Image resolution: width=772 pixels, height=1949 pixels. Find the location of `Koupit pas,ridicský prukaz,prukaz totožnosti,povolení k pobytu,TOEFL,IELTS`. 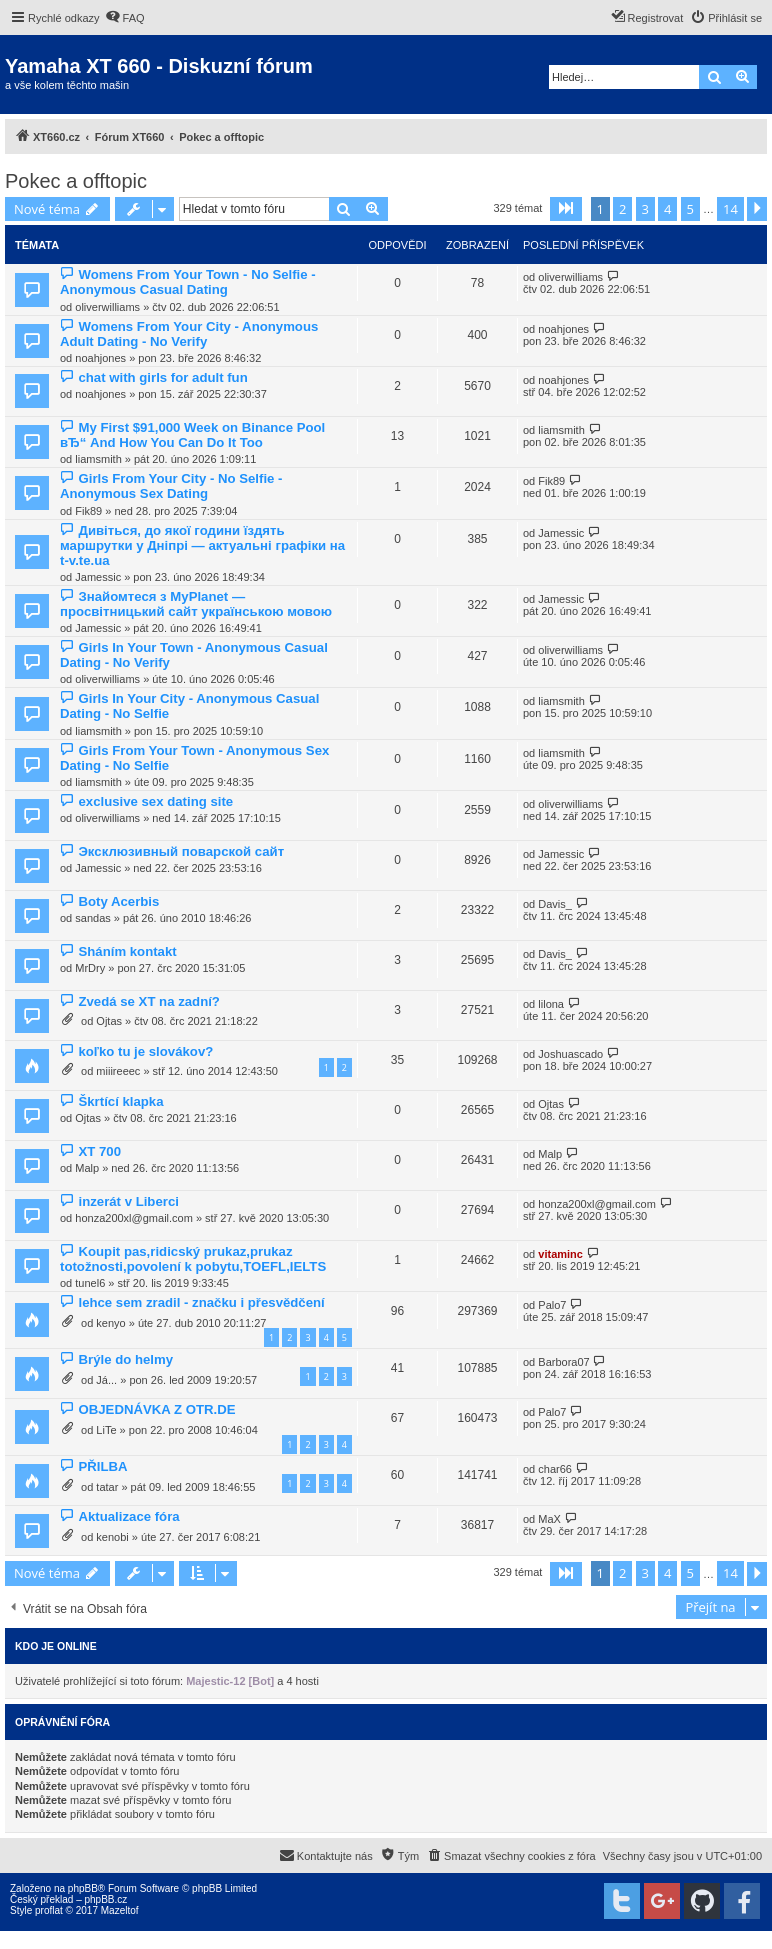

Koupit pas,ridicský prukaz,prukaz totožnosti,povolení k pobytu,TOEFL,IELTS is located at coordinates (193, 1259).